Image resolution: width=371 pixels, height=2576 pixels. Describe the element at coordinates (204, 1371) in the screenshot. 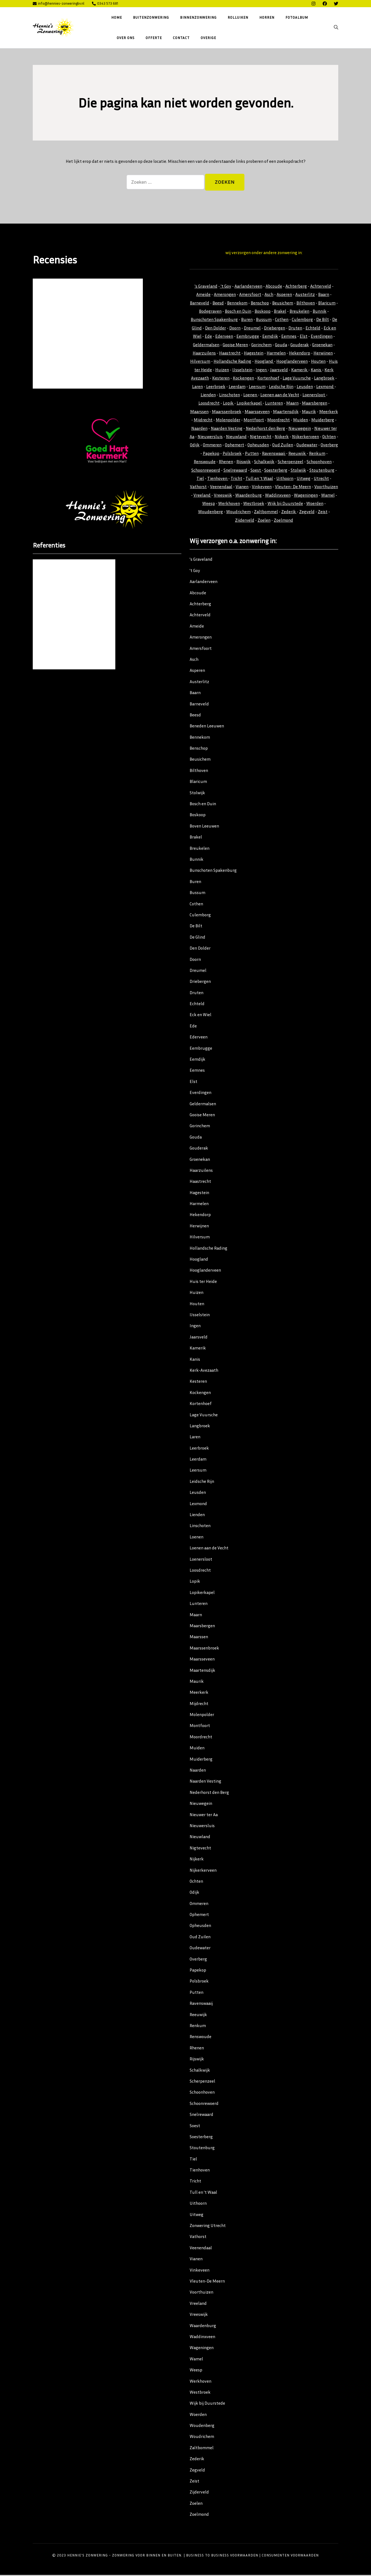

I see `Kerk-Avezaath` at that location.